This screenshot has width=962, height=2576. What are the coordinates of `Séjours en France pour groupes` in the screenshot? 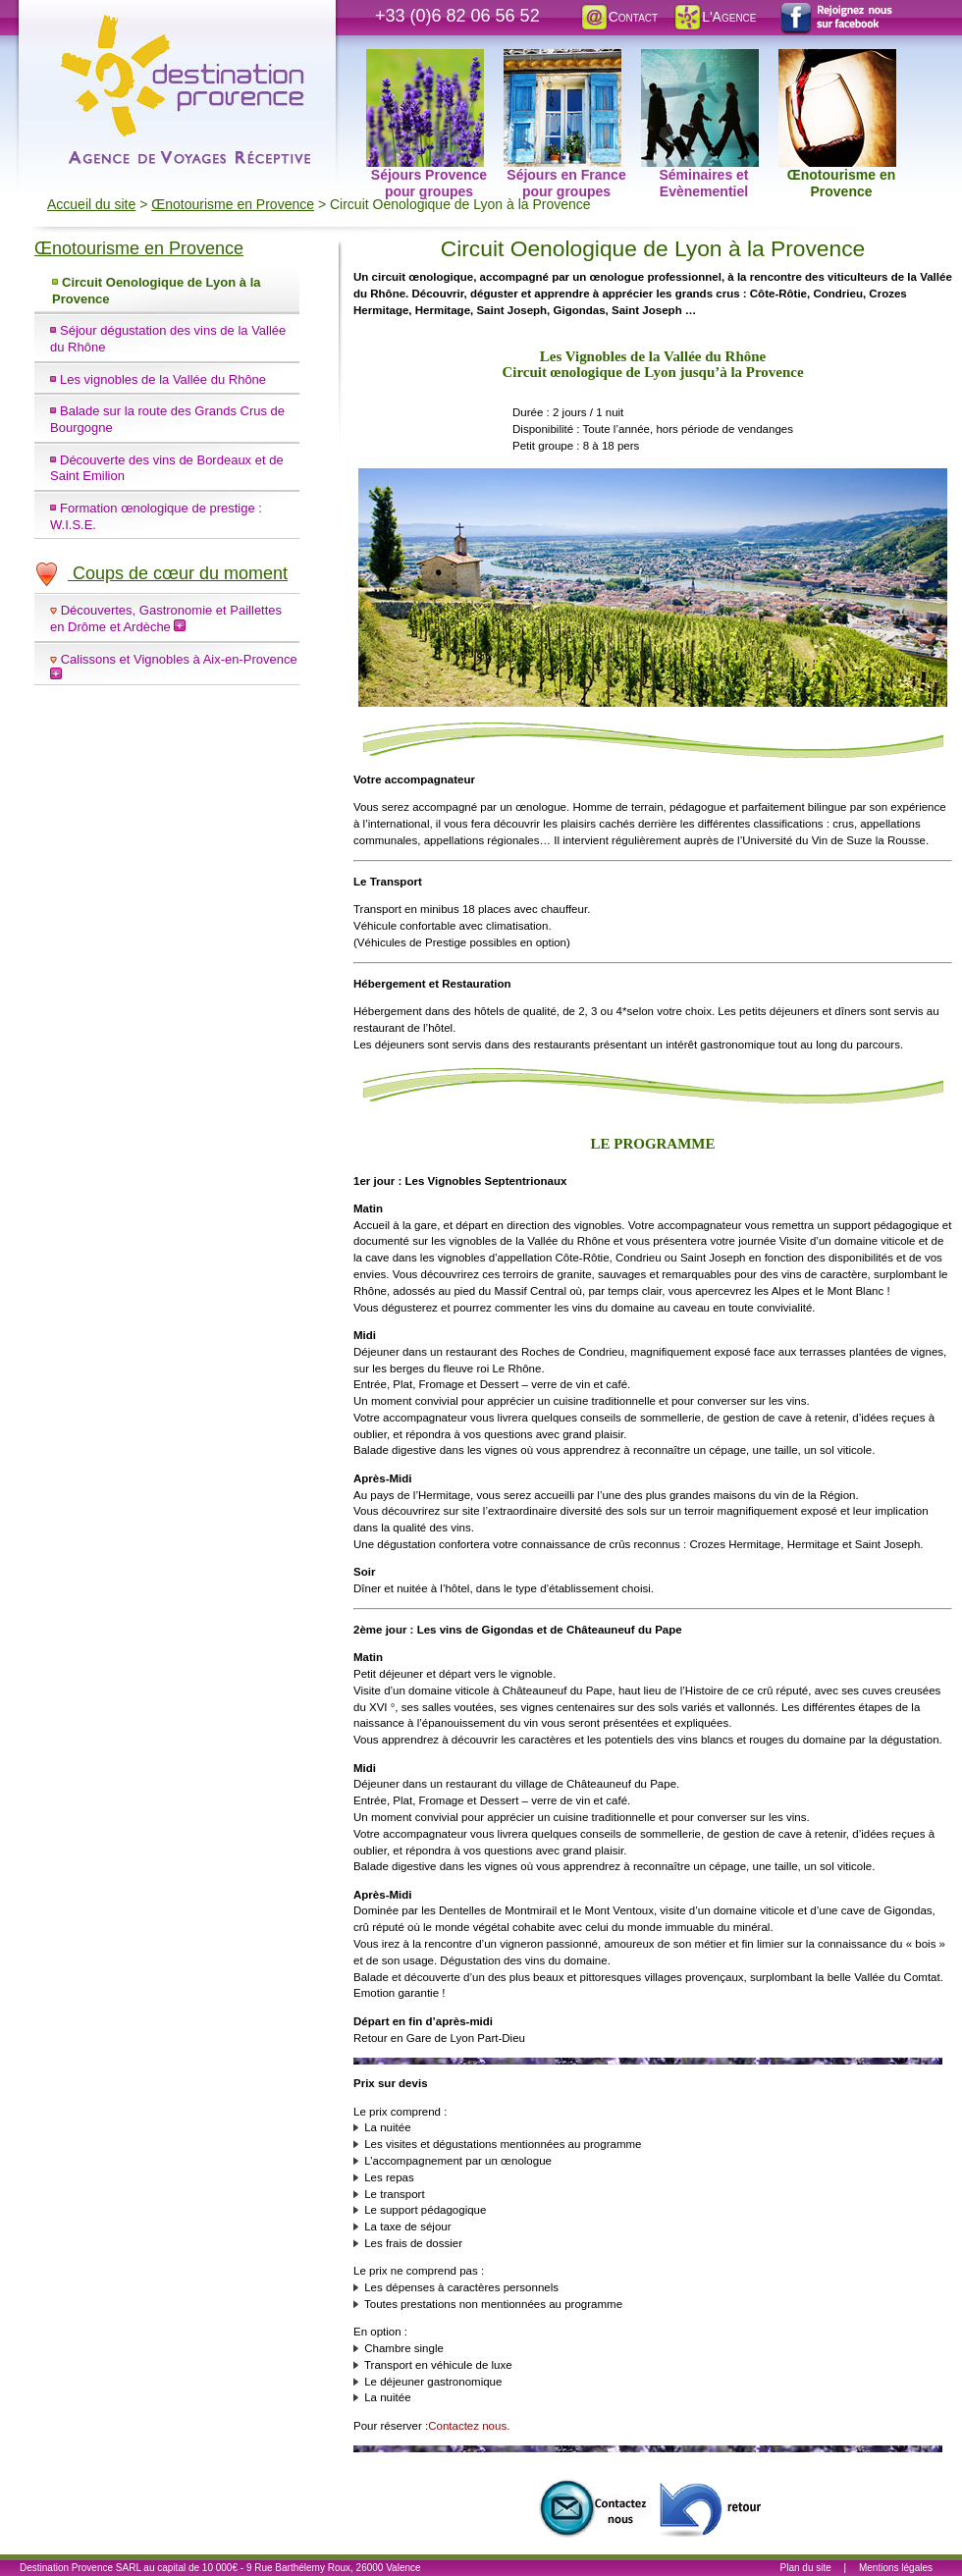 It's located at (565, 60).